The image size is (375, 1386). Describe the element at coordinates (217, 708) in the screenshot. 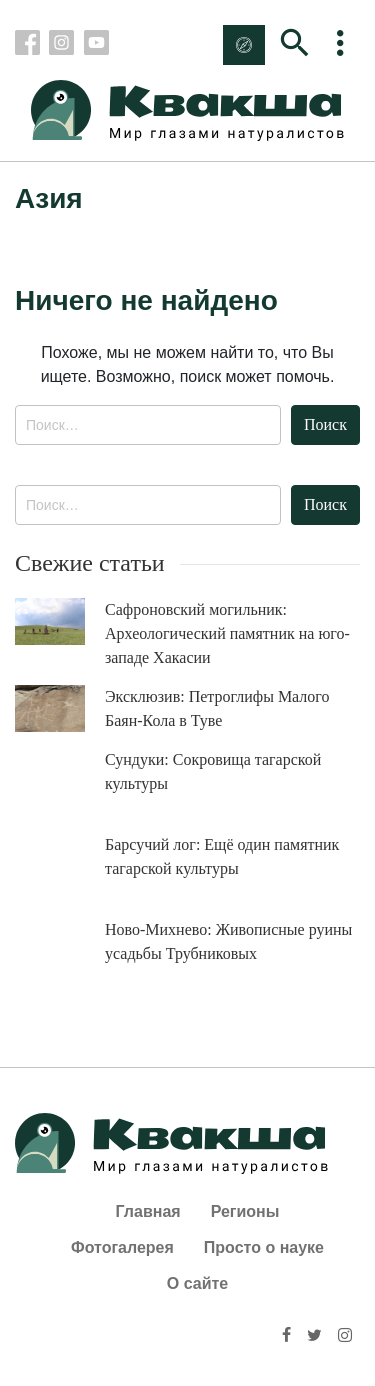

I see `Эксклюзив: Петроглифы Малого Баян-Кола в Туве` at that location.